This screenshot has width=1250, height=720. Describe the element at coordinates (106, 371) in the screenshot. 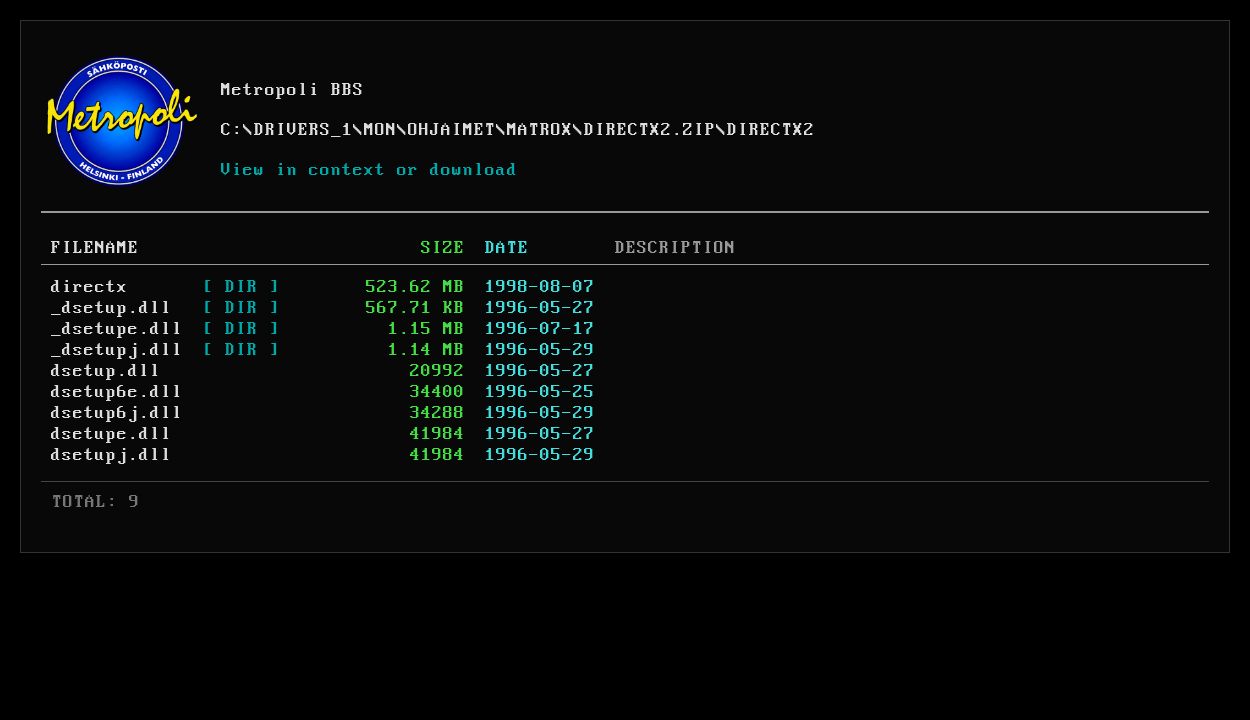

I see `dsetup.dll` at that location.